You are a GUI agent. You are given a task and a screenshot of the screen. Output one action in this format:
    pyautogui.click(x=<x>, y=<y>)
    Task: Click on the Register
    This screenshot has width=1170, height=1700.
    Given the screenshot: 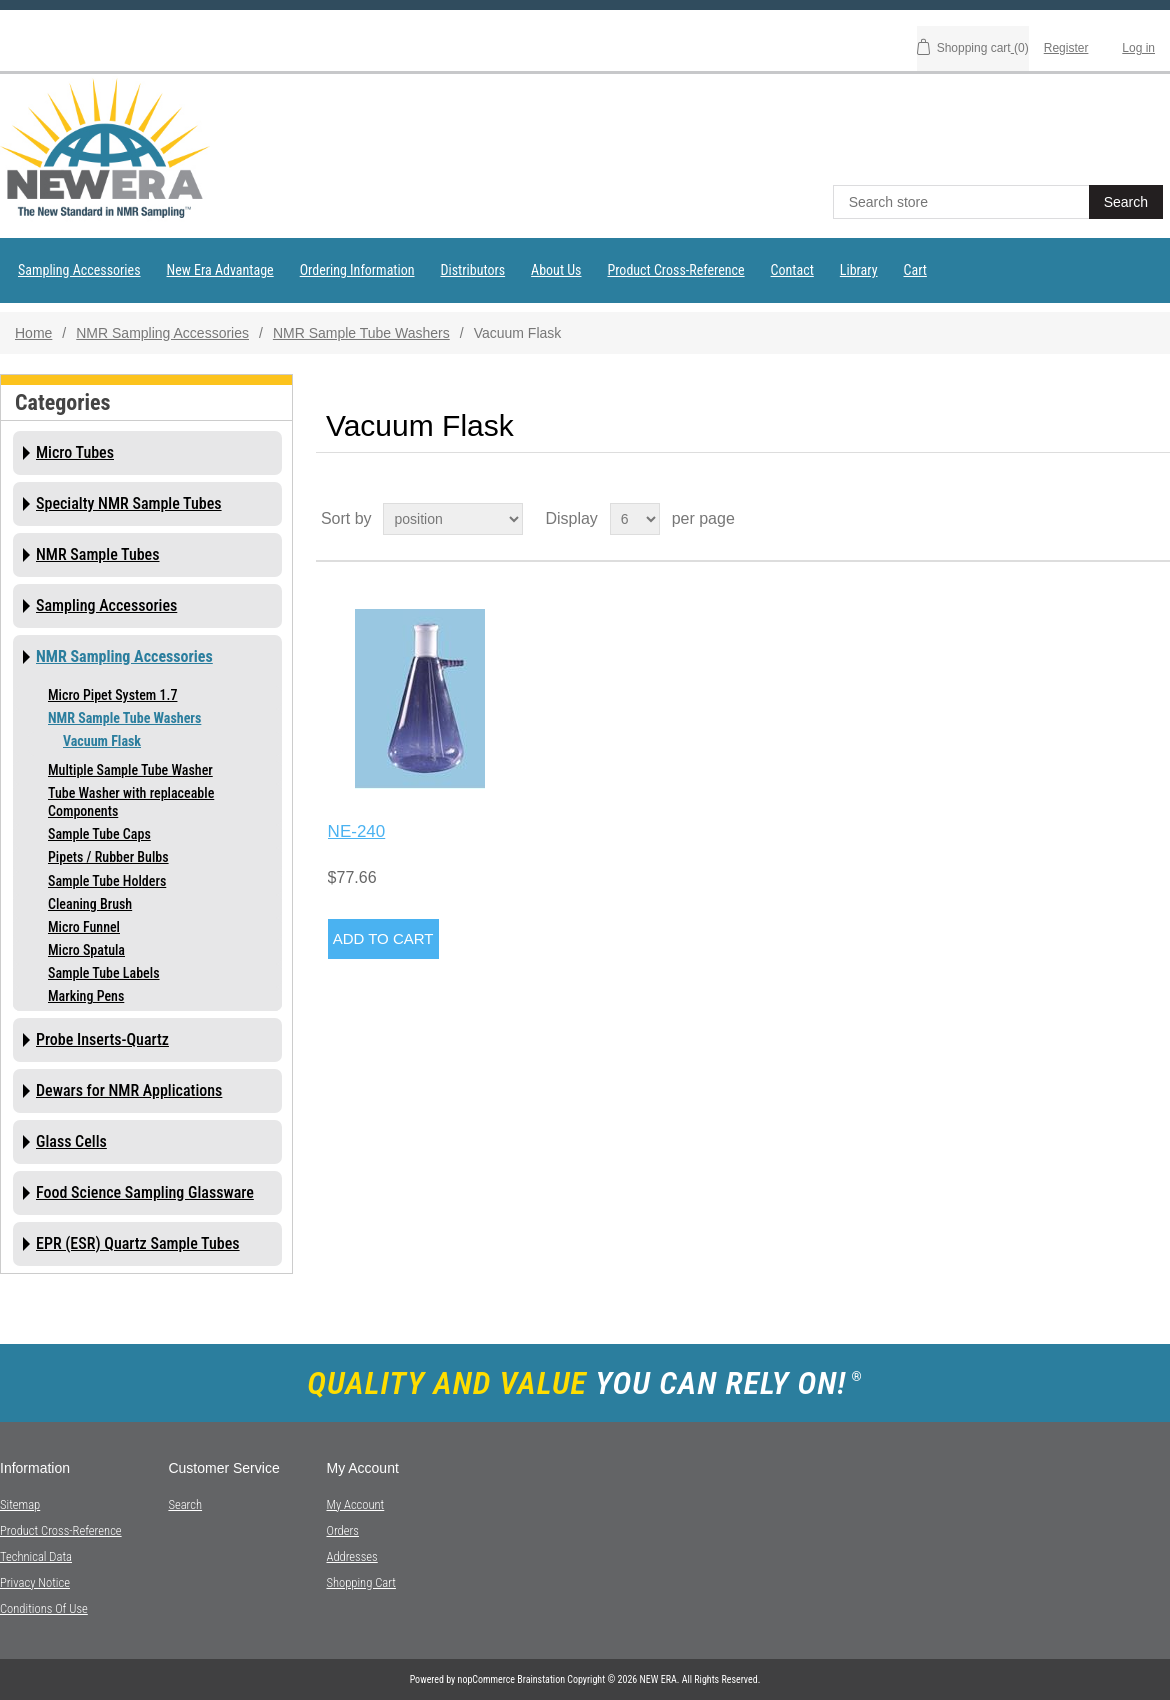 What is the action you would take?
    pyautogui.click(x=1066, y=48)
    